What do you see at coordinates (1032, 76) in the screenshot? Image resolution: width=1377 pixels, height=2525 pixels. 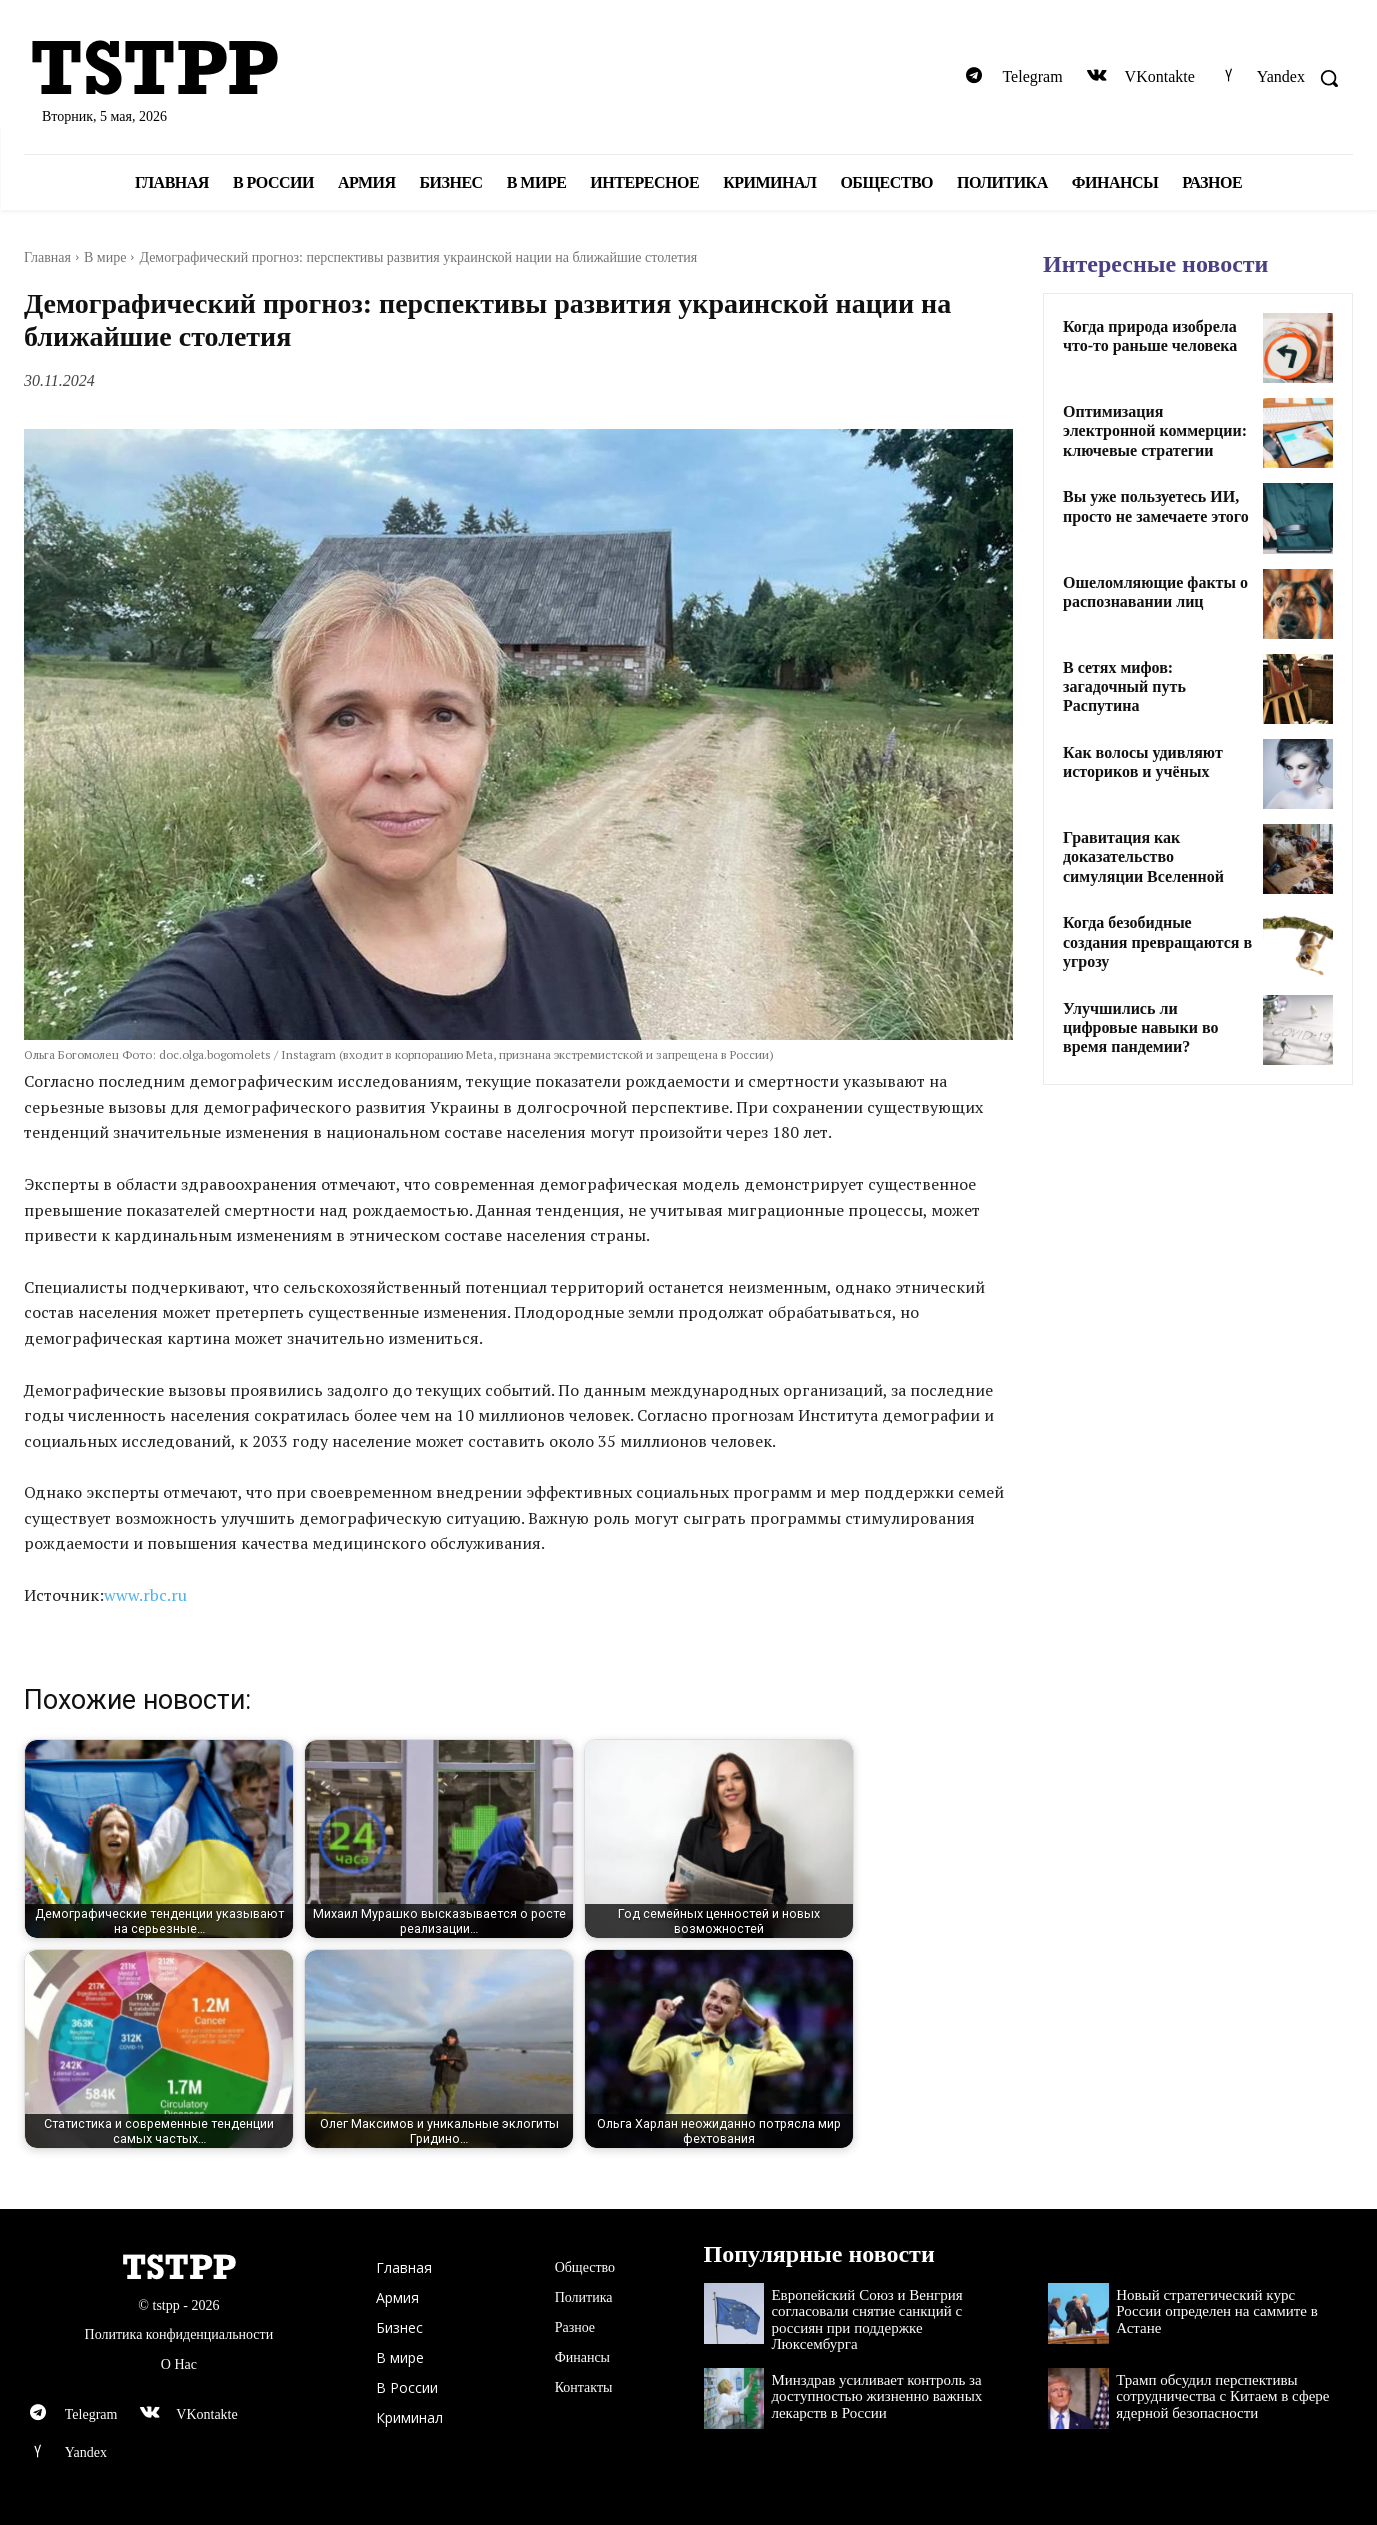 I see `Telegram` at bounding box center [1032, 76].